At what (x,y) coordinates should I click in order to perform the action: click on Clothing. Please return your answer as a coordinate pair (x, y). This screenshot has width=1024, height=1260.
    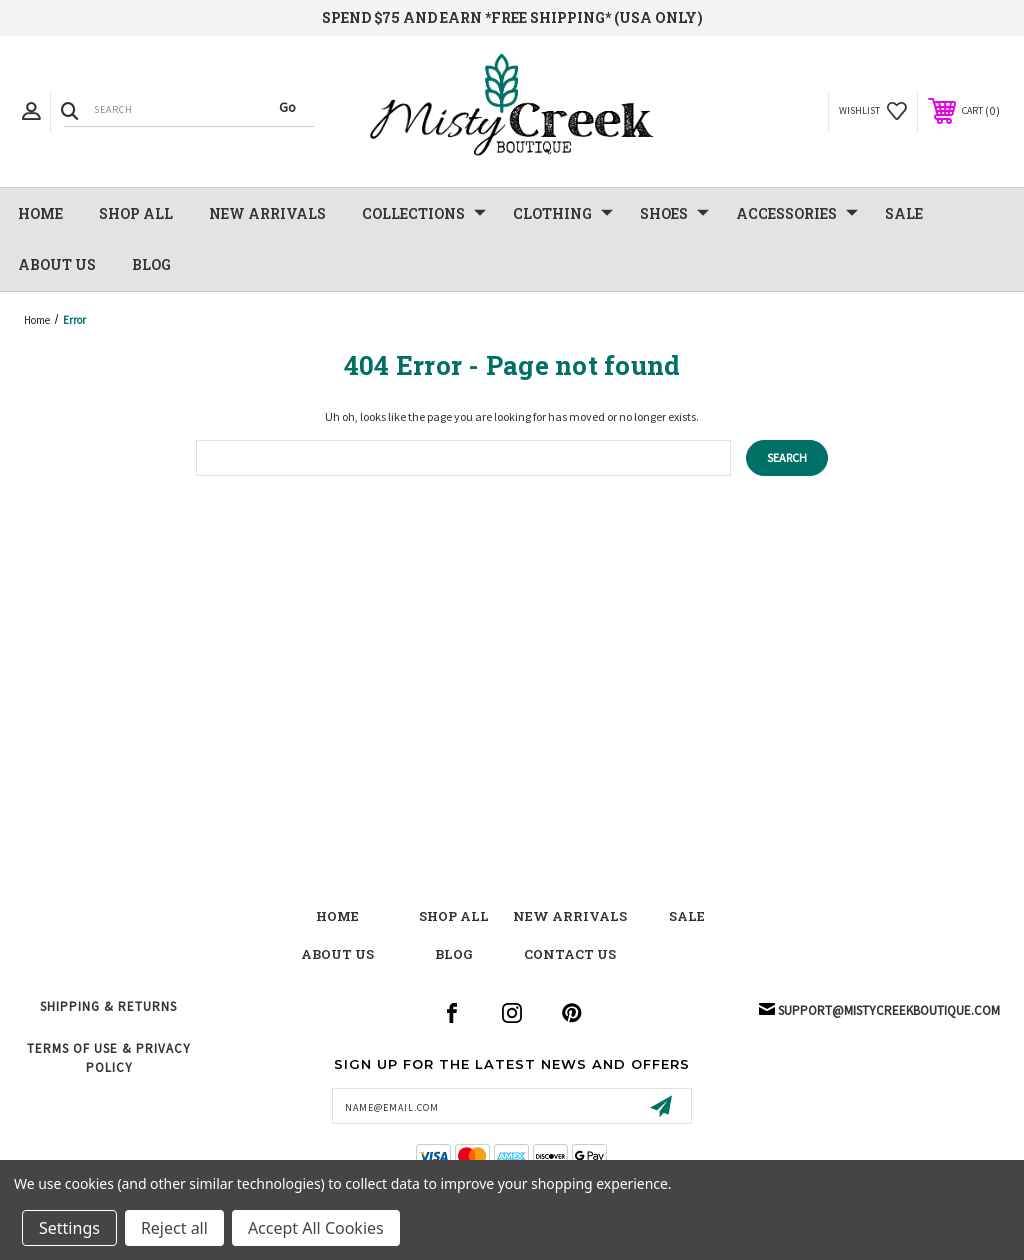
    Looking at the image, I should click on (563, 214).